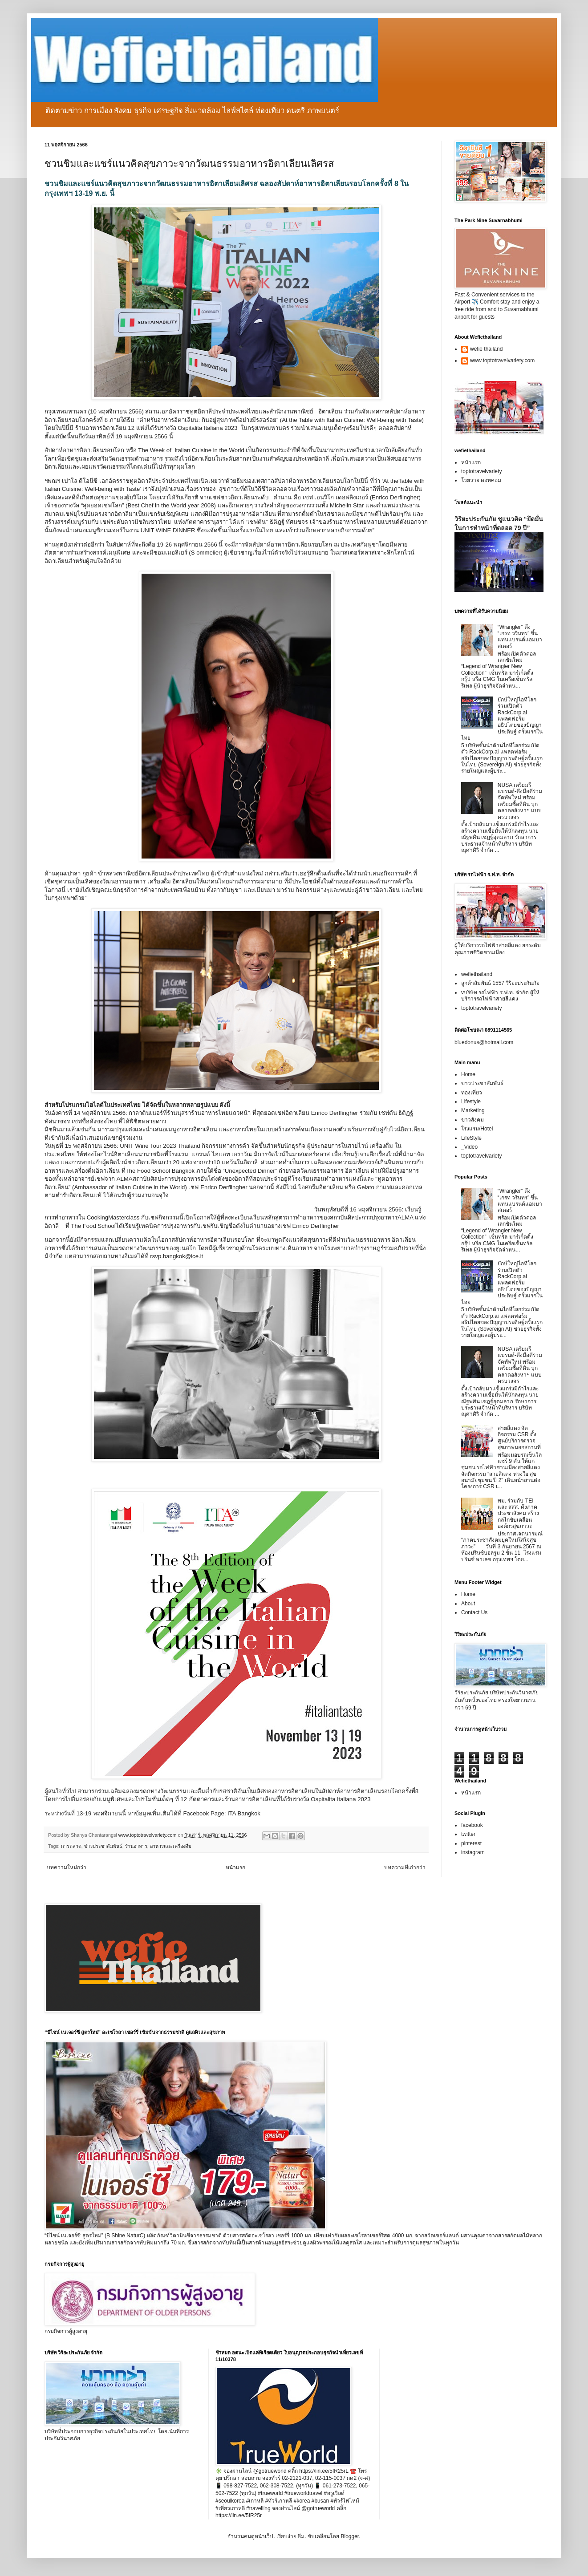  I want to click on LifeStyle, so click(471, 1138).